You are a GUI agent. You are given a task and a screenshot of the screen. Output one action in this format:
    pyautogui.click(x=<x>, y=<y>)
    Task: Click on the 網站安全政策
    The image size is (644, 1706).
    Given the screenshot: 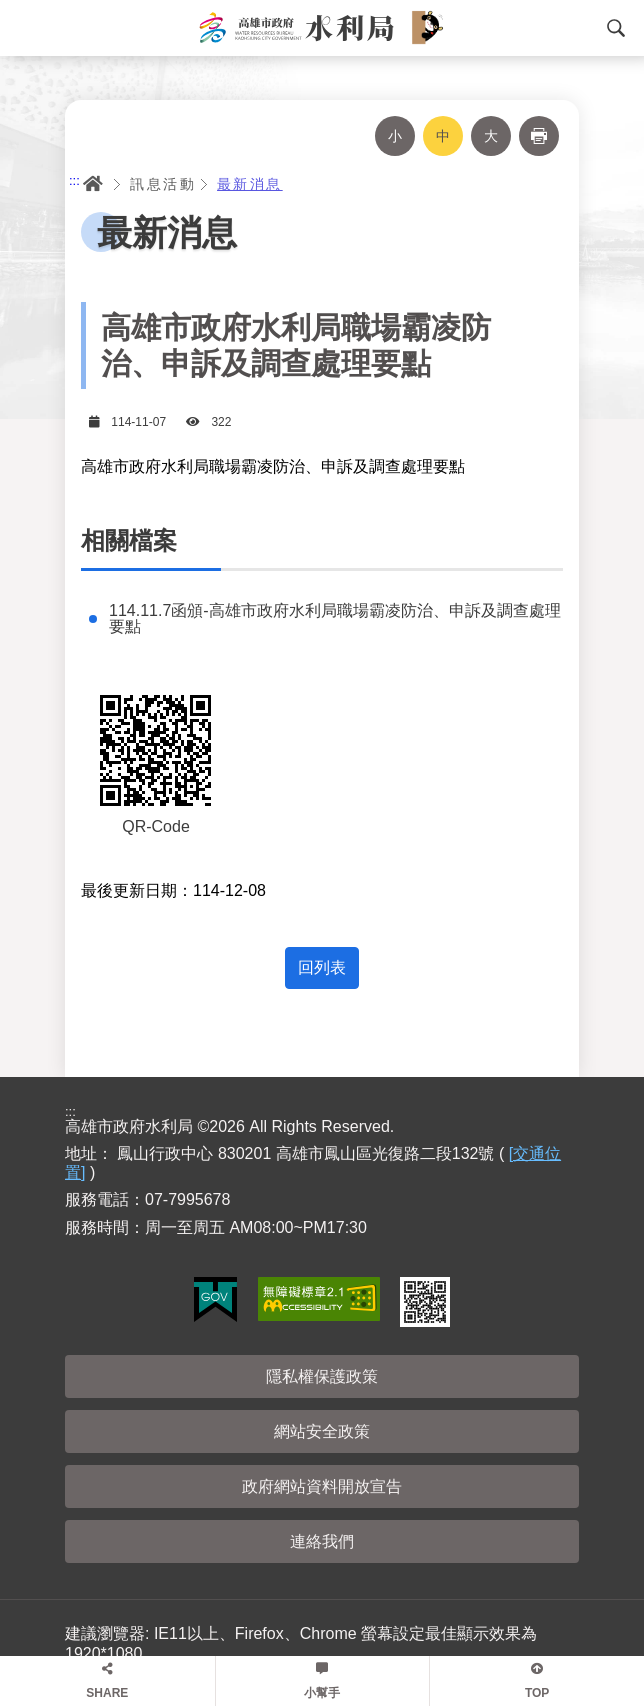 What is the action you would take?
    pyautogui.click(x=322, y=1431)
    